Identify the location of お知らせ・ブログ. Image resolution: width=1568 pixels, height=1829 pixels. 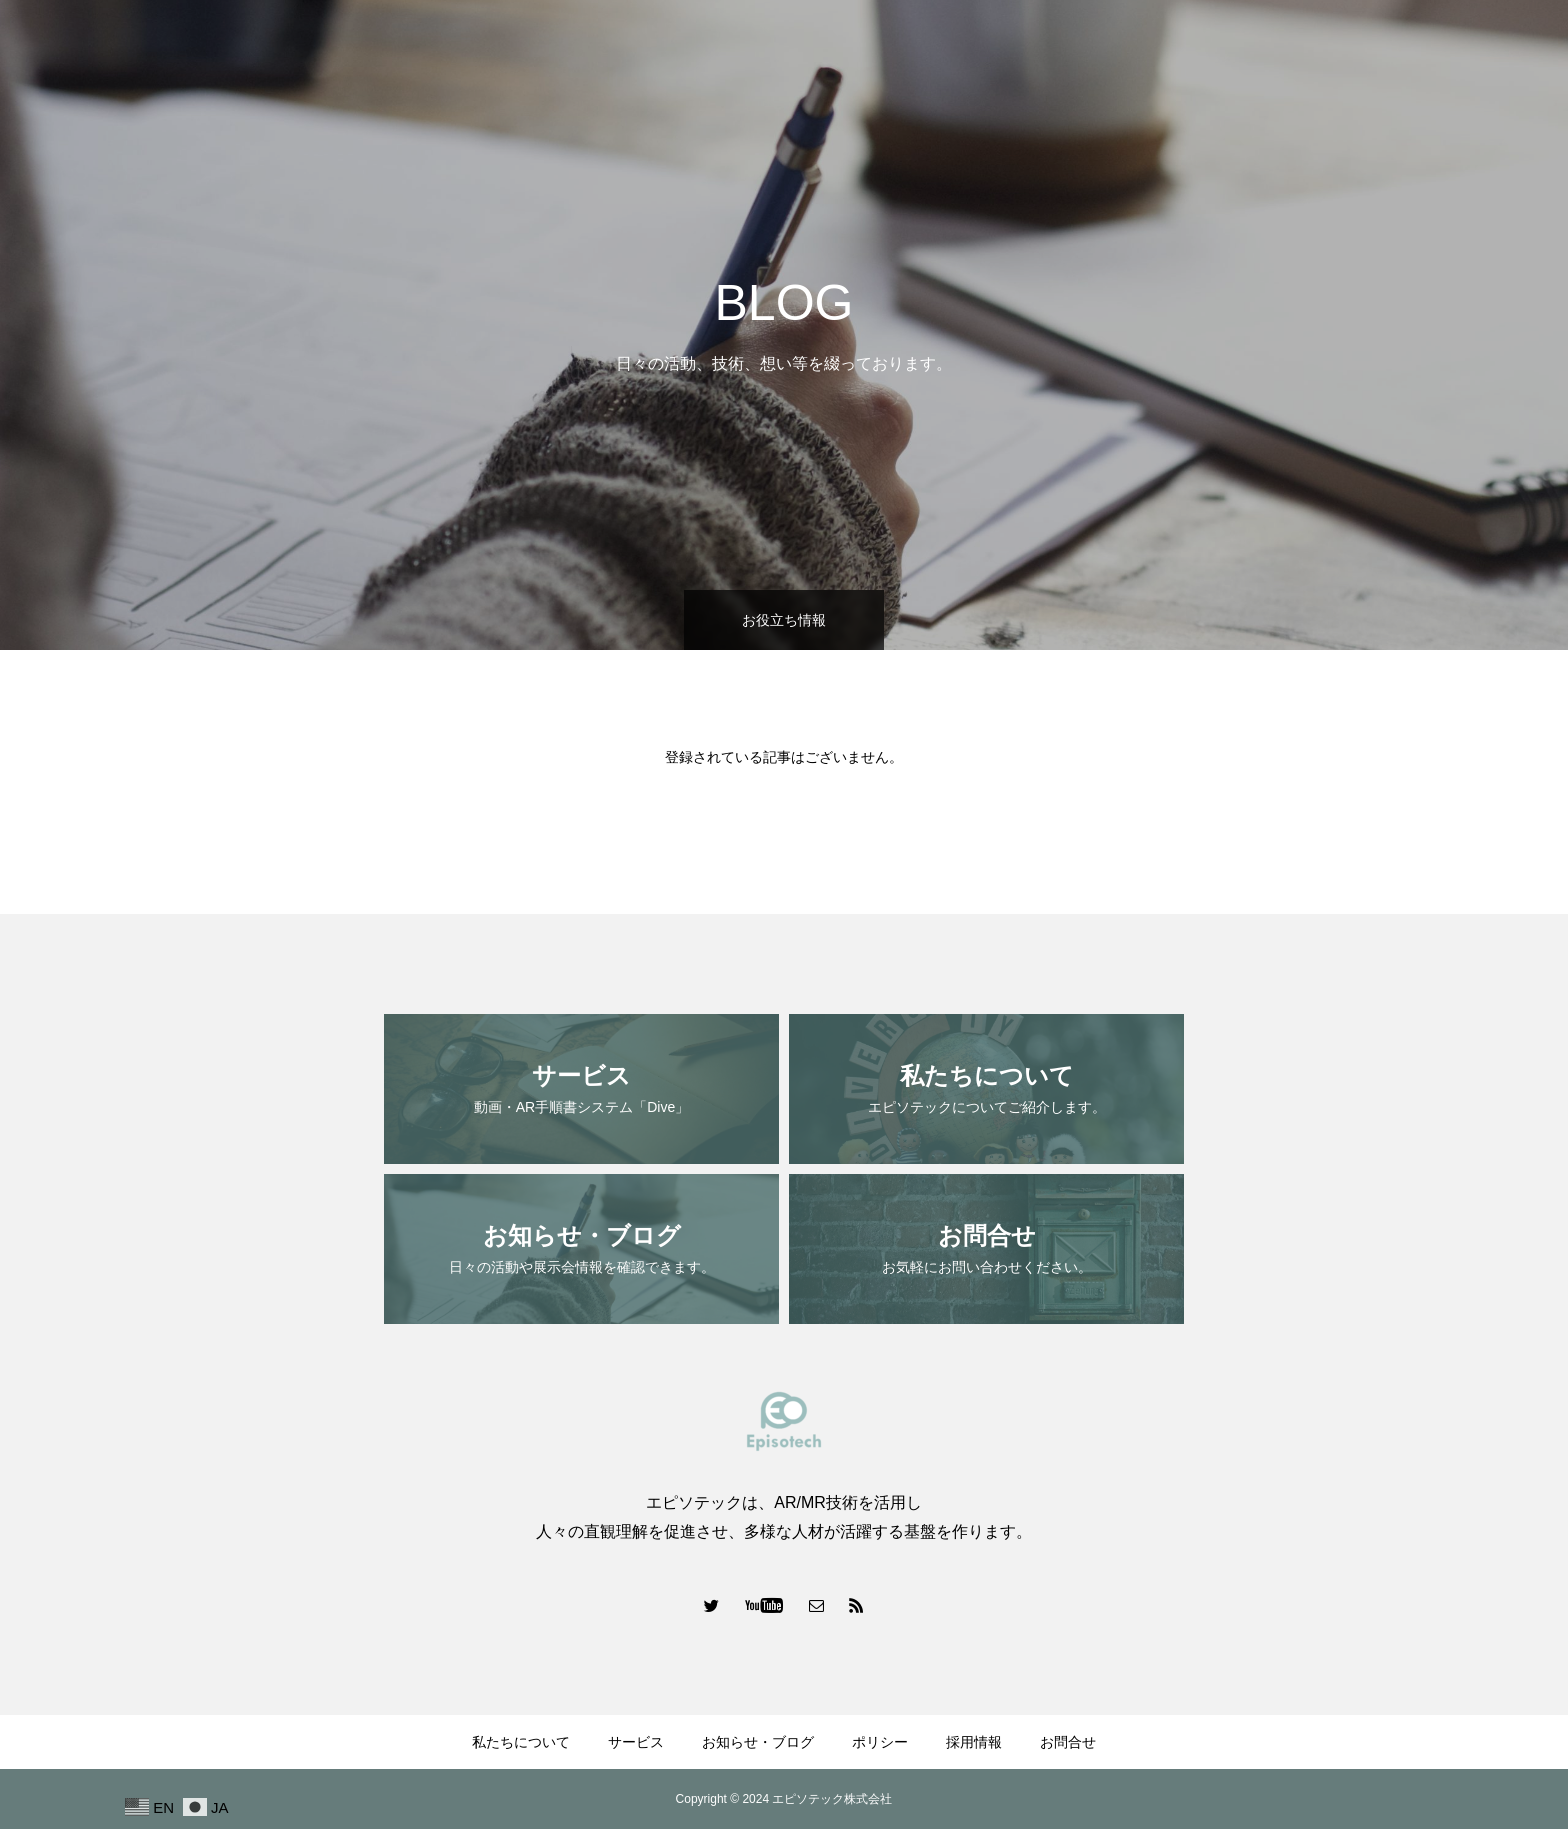
(1198, 51).